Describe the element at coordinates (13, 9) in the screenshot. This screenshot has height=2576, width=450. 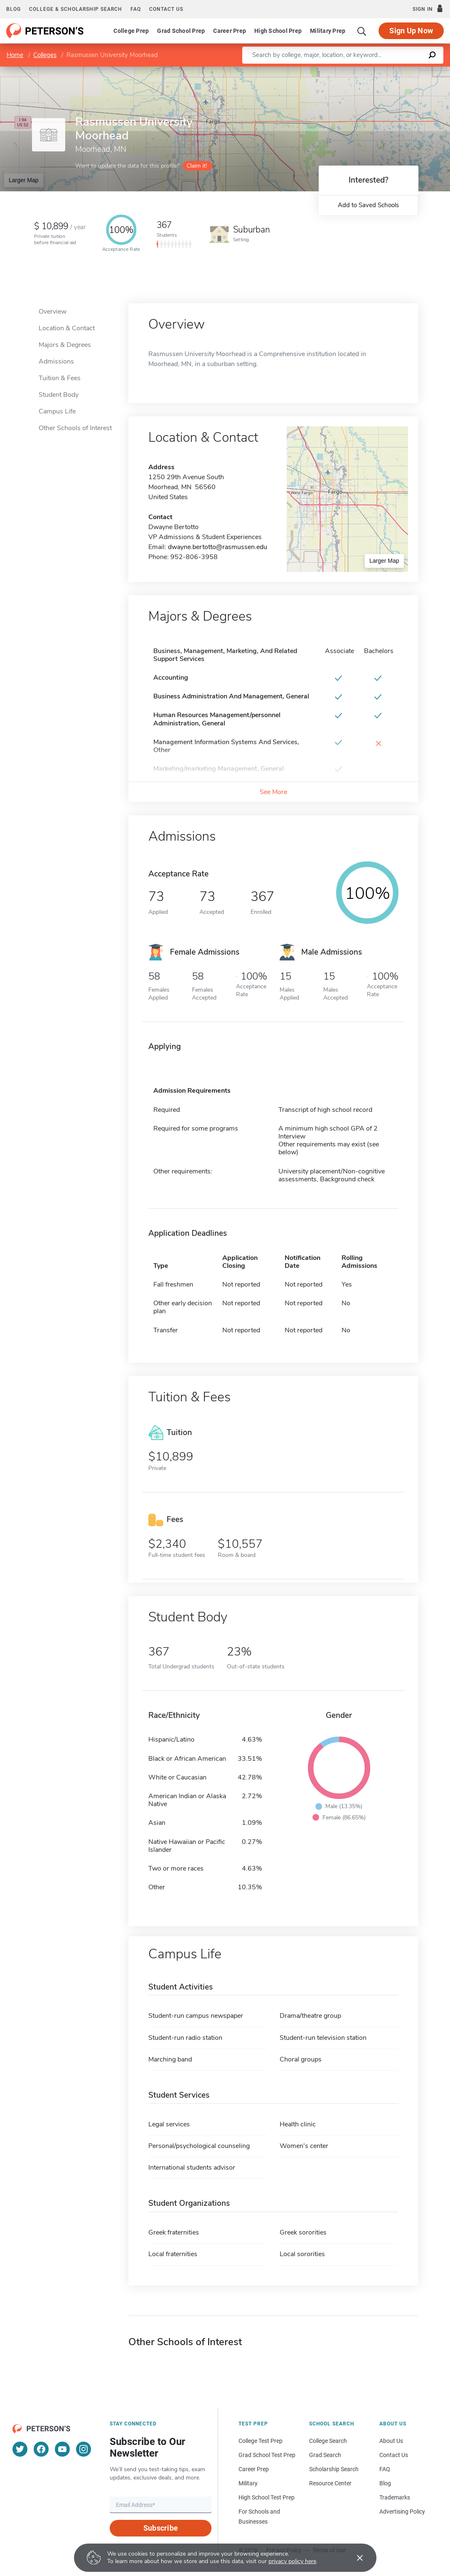
I see `Blog` at that location.